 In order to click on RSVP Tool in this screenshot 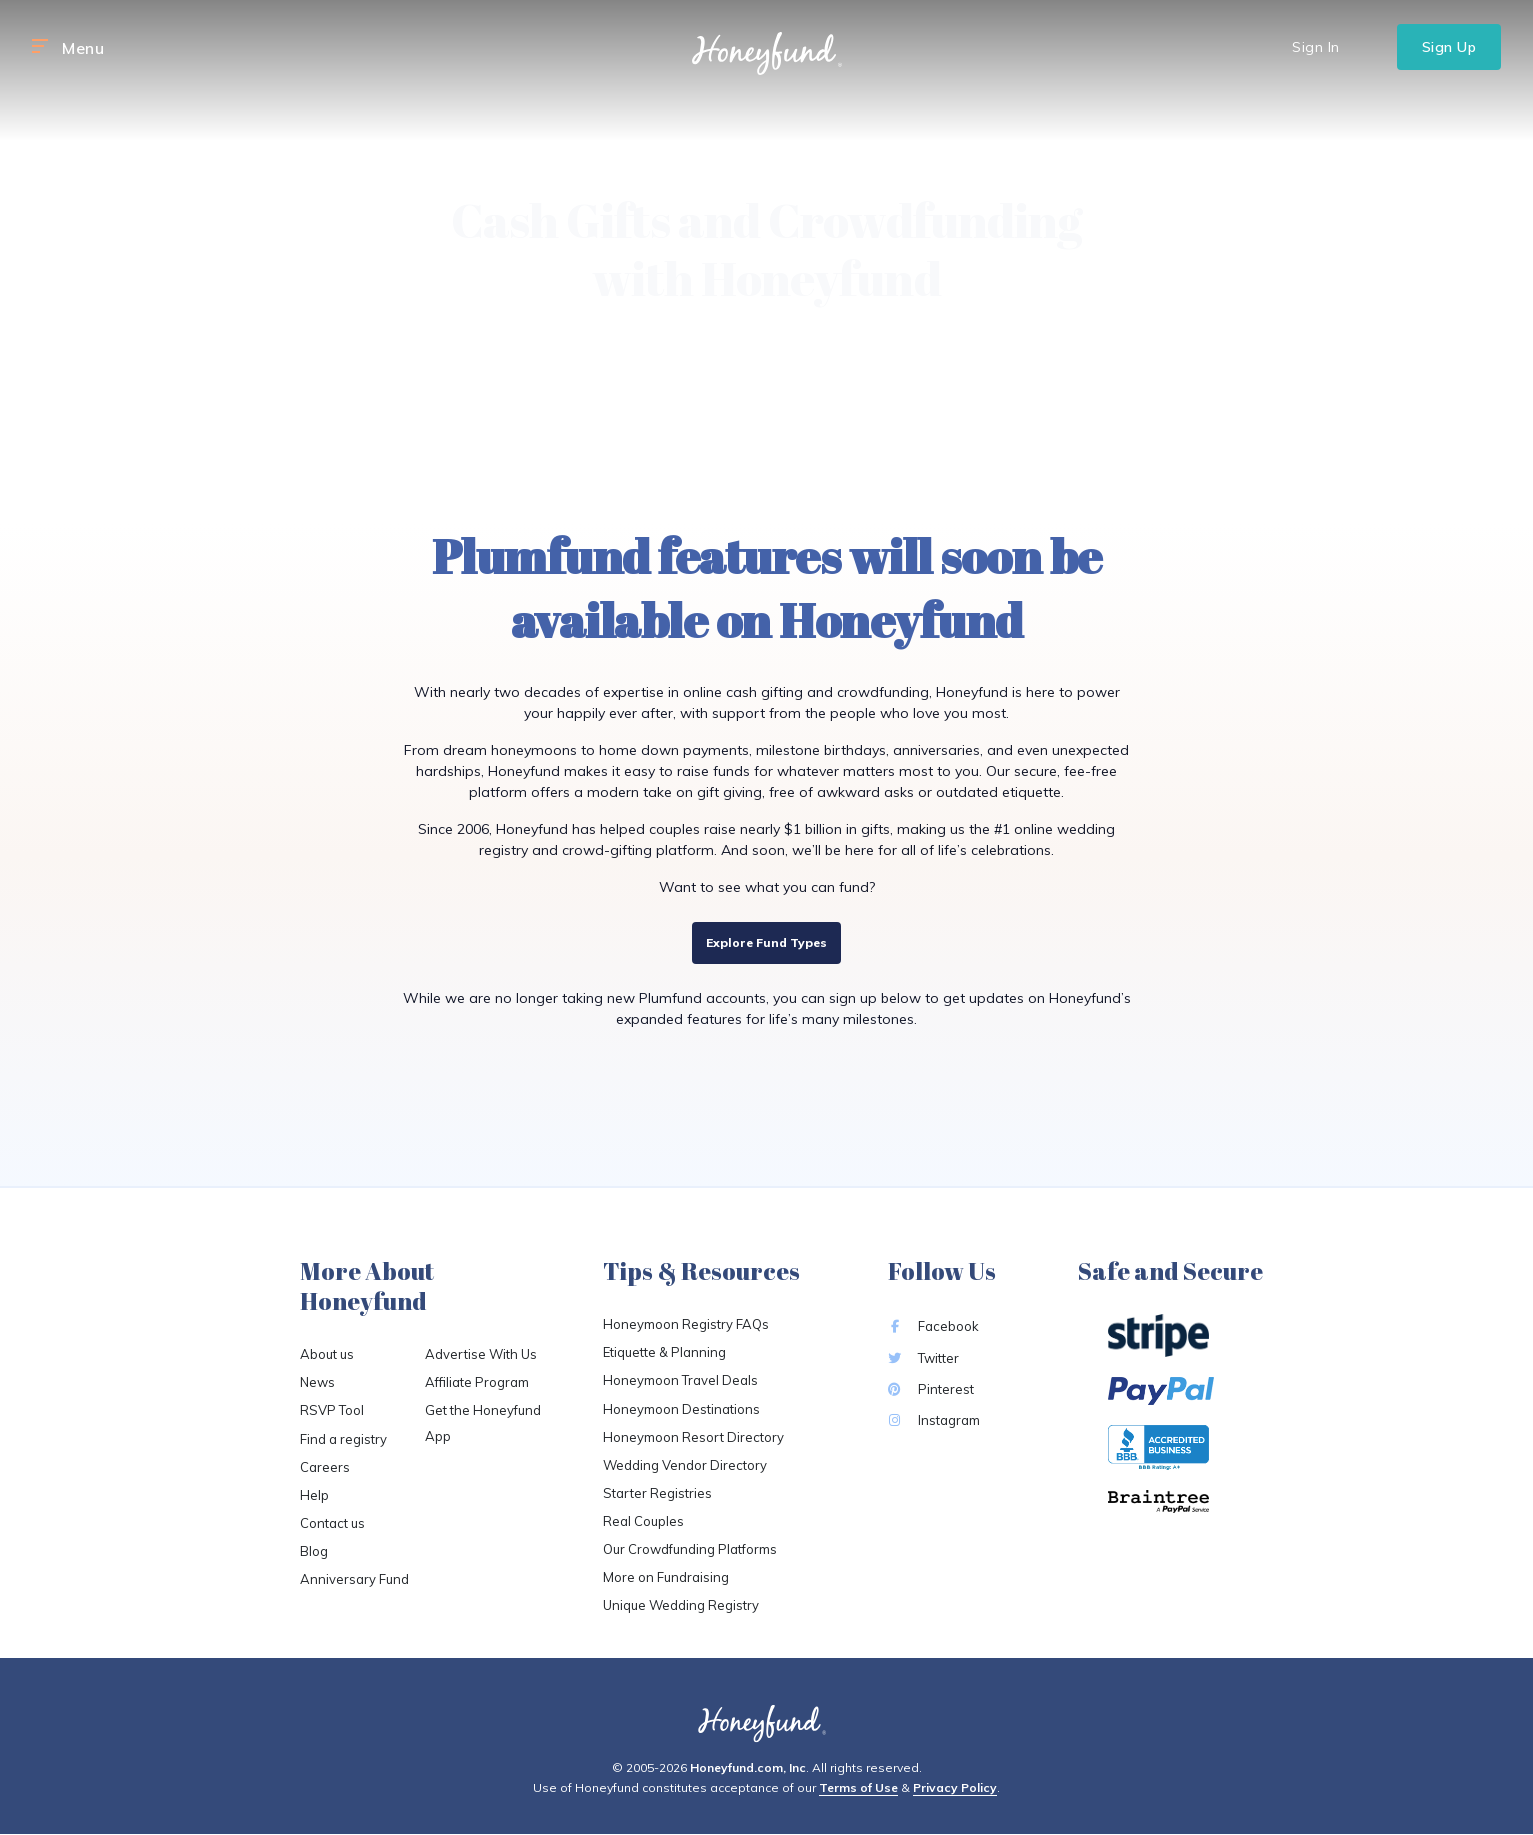, I will do `click(332, 1410)`.